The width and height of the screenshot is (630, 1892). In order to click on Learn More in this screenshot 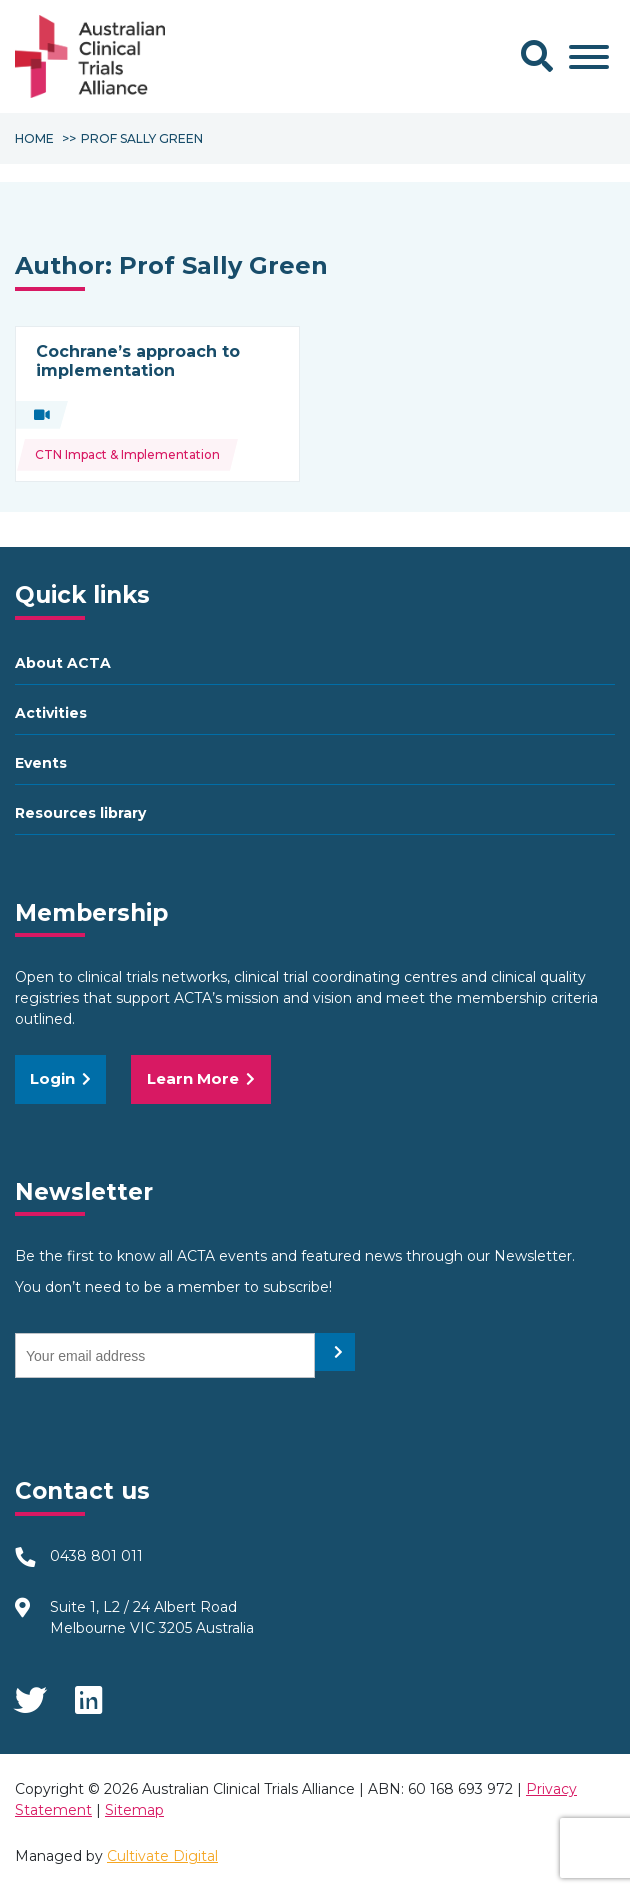, I will do `click(201, 1078)`.